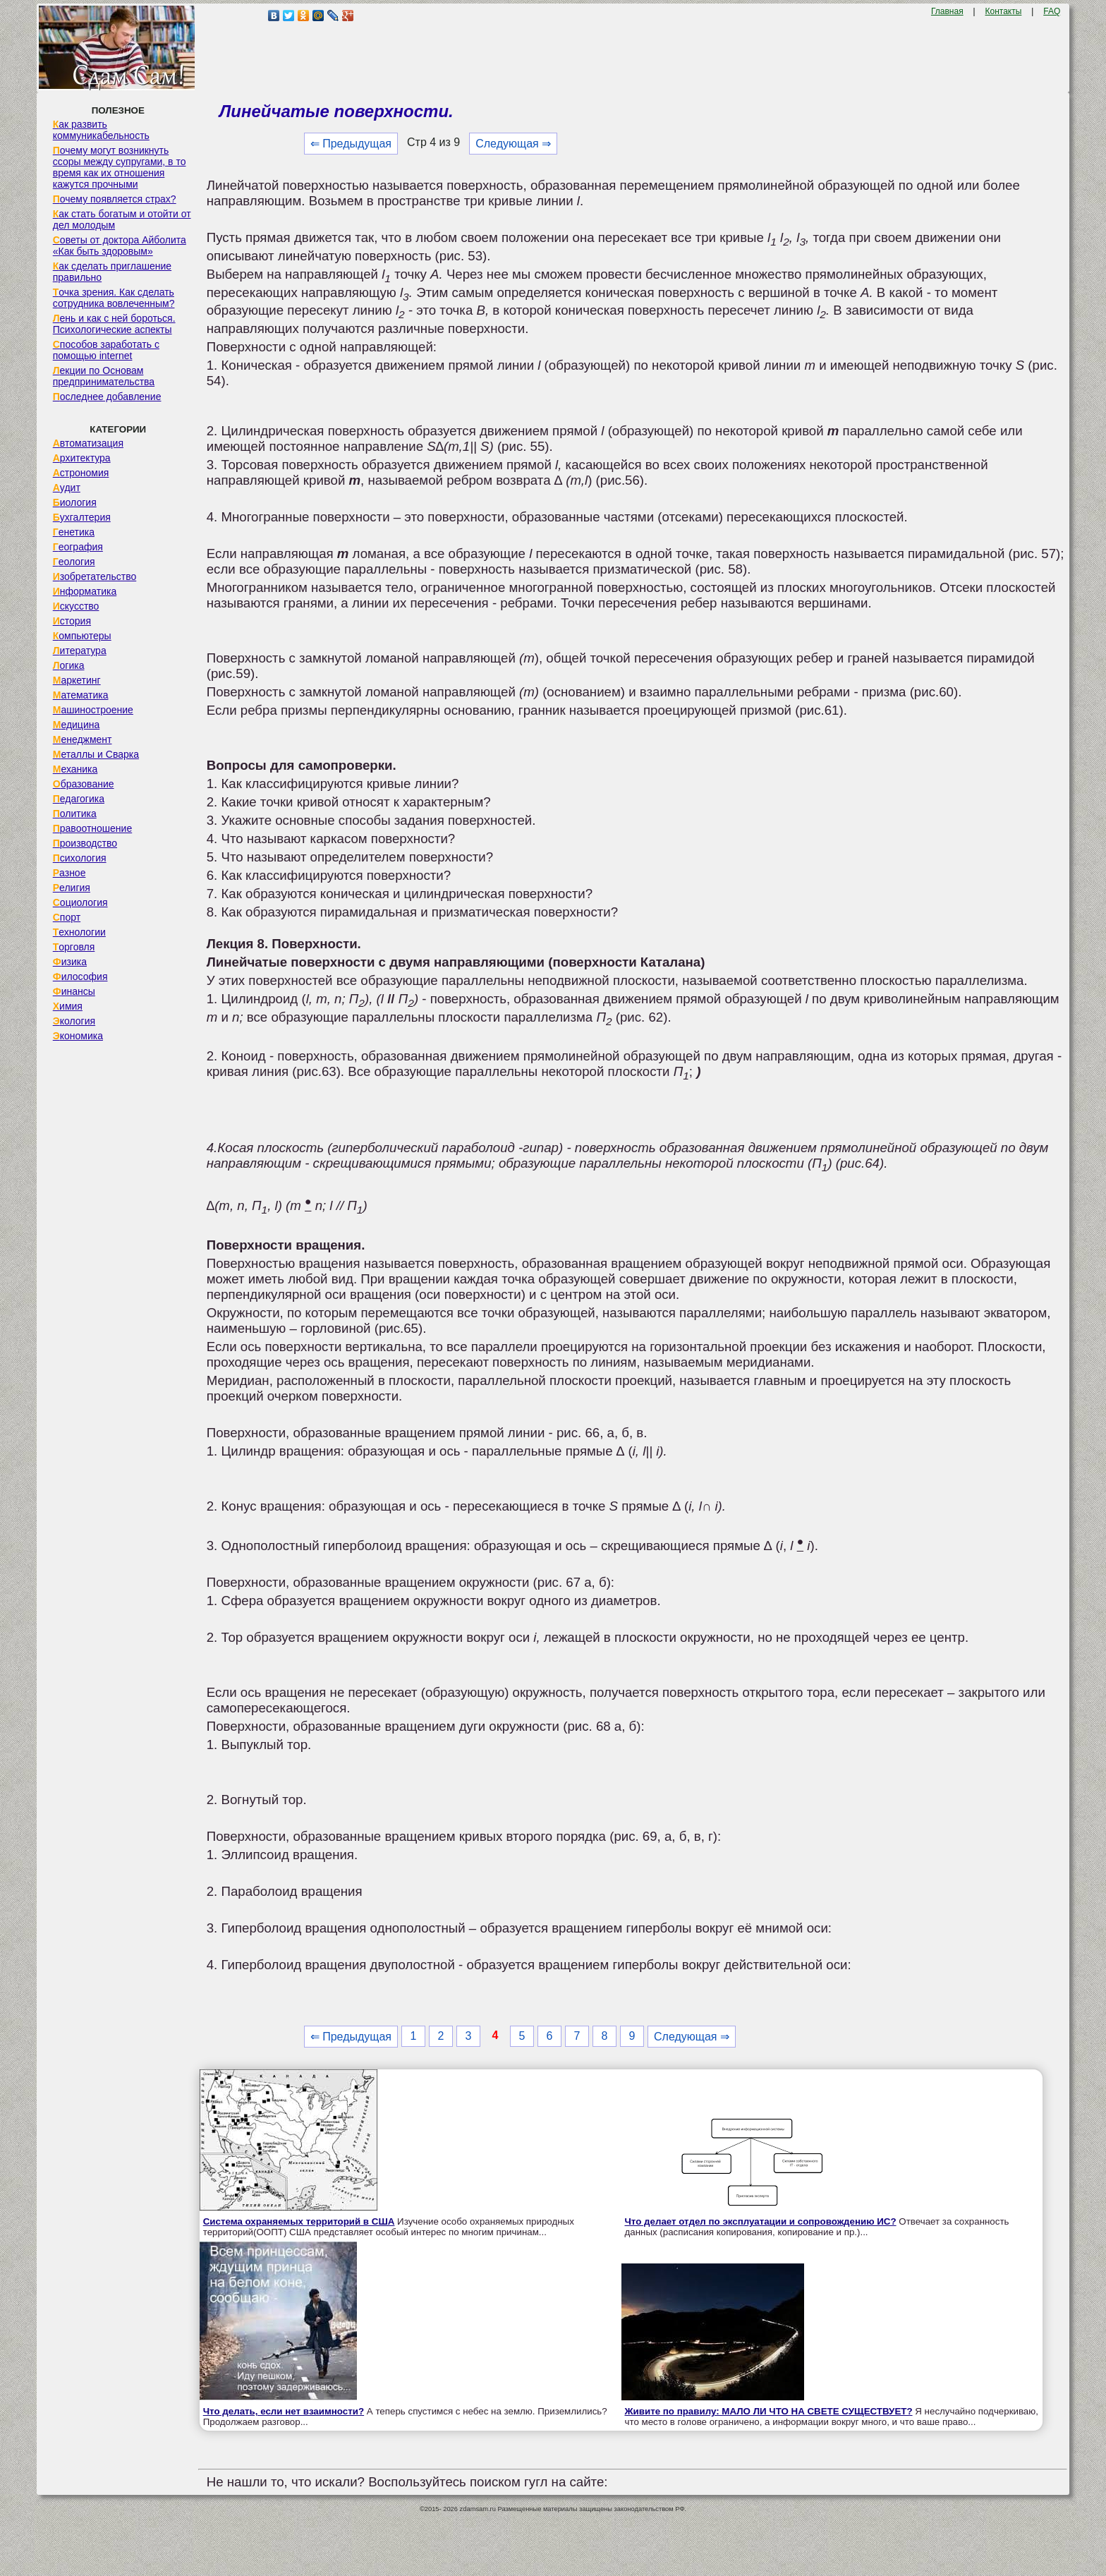  I want to click on Философия, so click(80, 976).